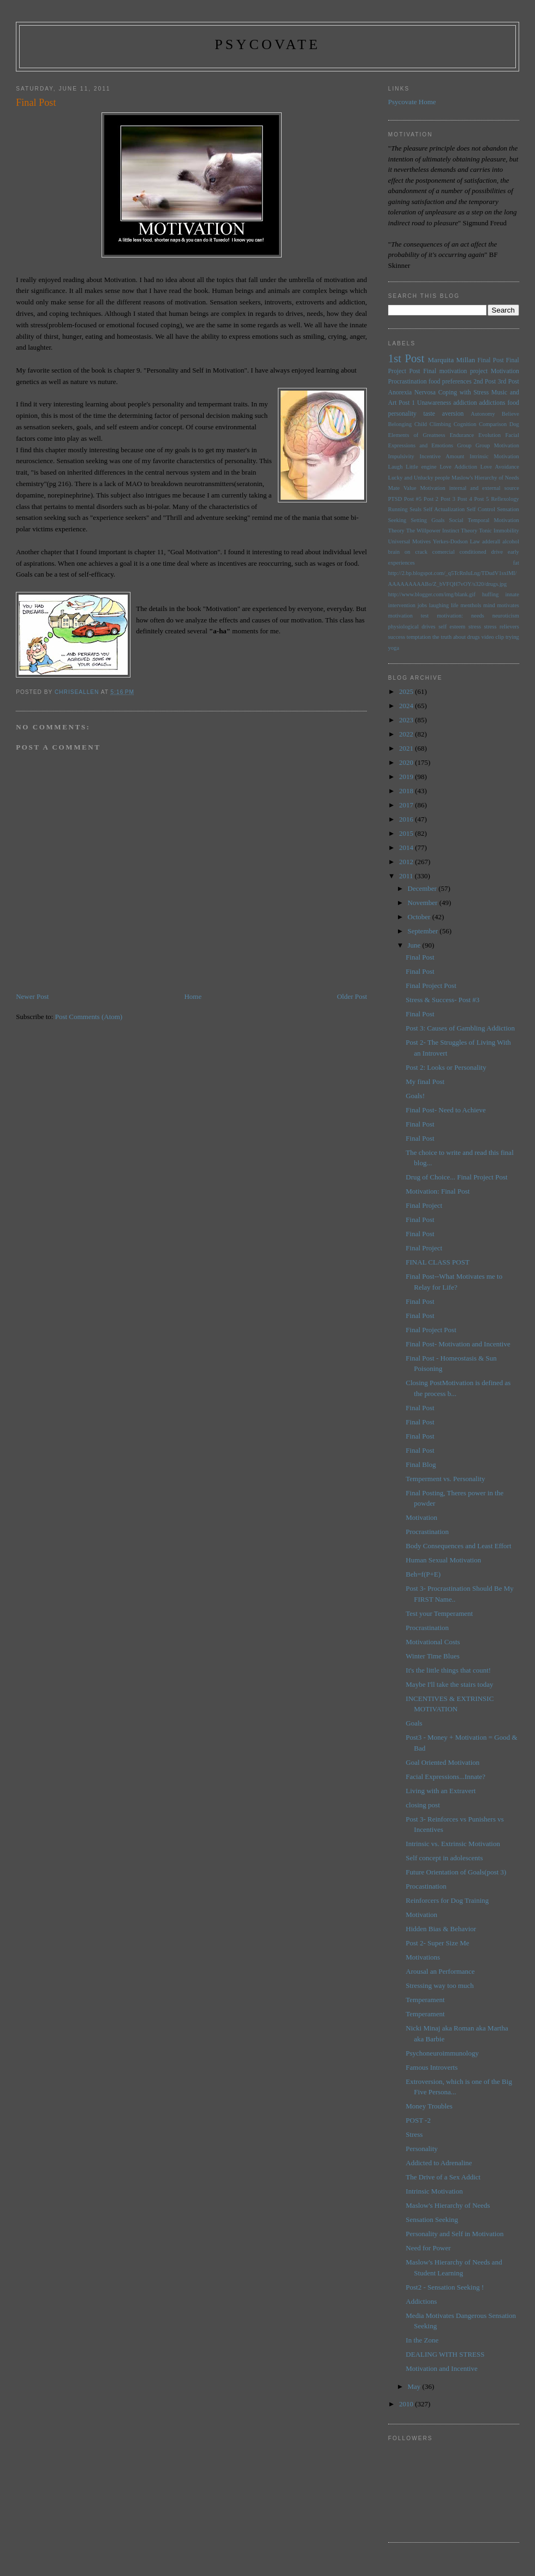 The height and width of the screenshot is (2576, 535). I want to click on Comparison, so click(493, 424).